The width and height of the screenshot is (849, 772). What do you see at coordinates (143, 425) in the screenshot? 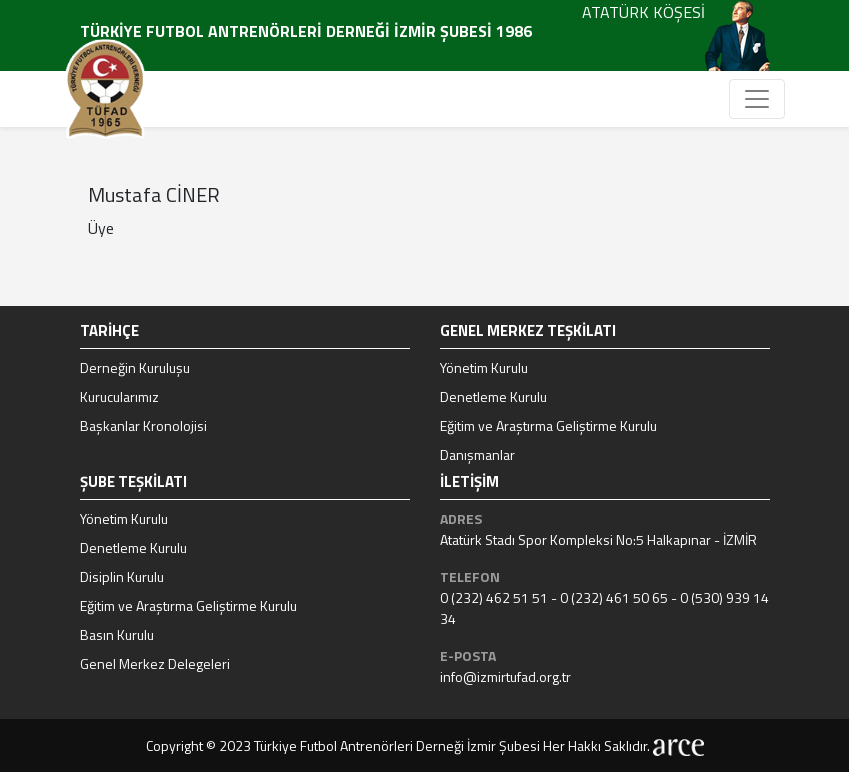
I see `Başkanlar Kronolojisi` at bounding box center [143, 425].